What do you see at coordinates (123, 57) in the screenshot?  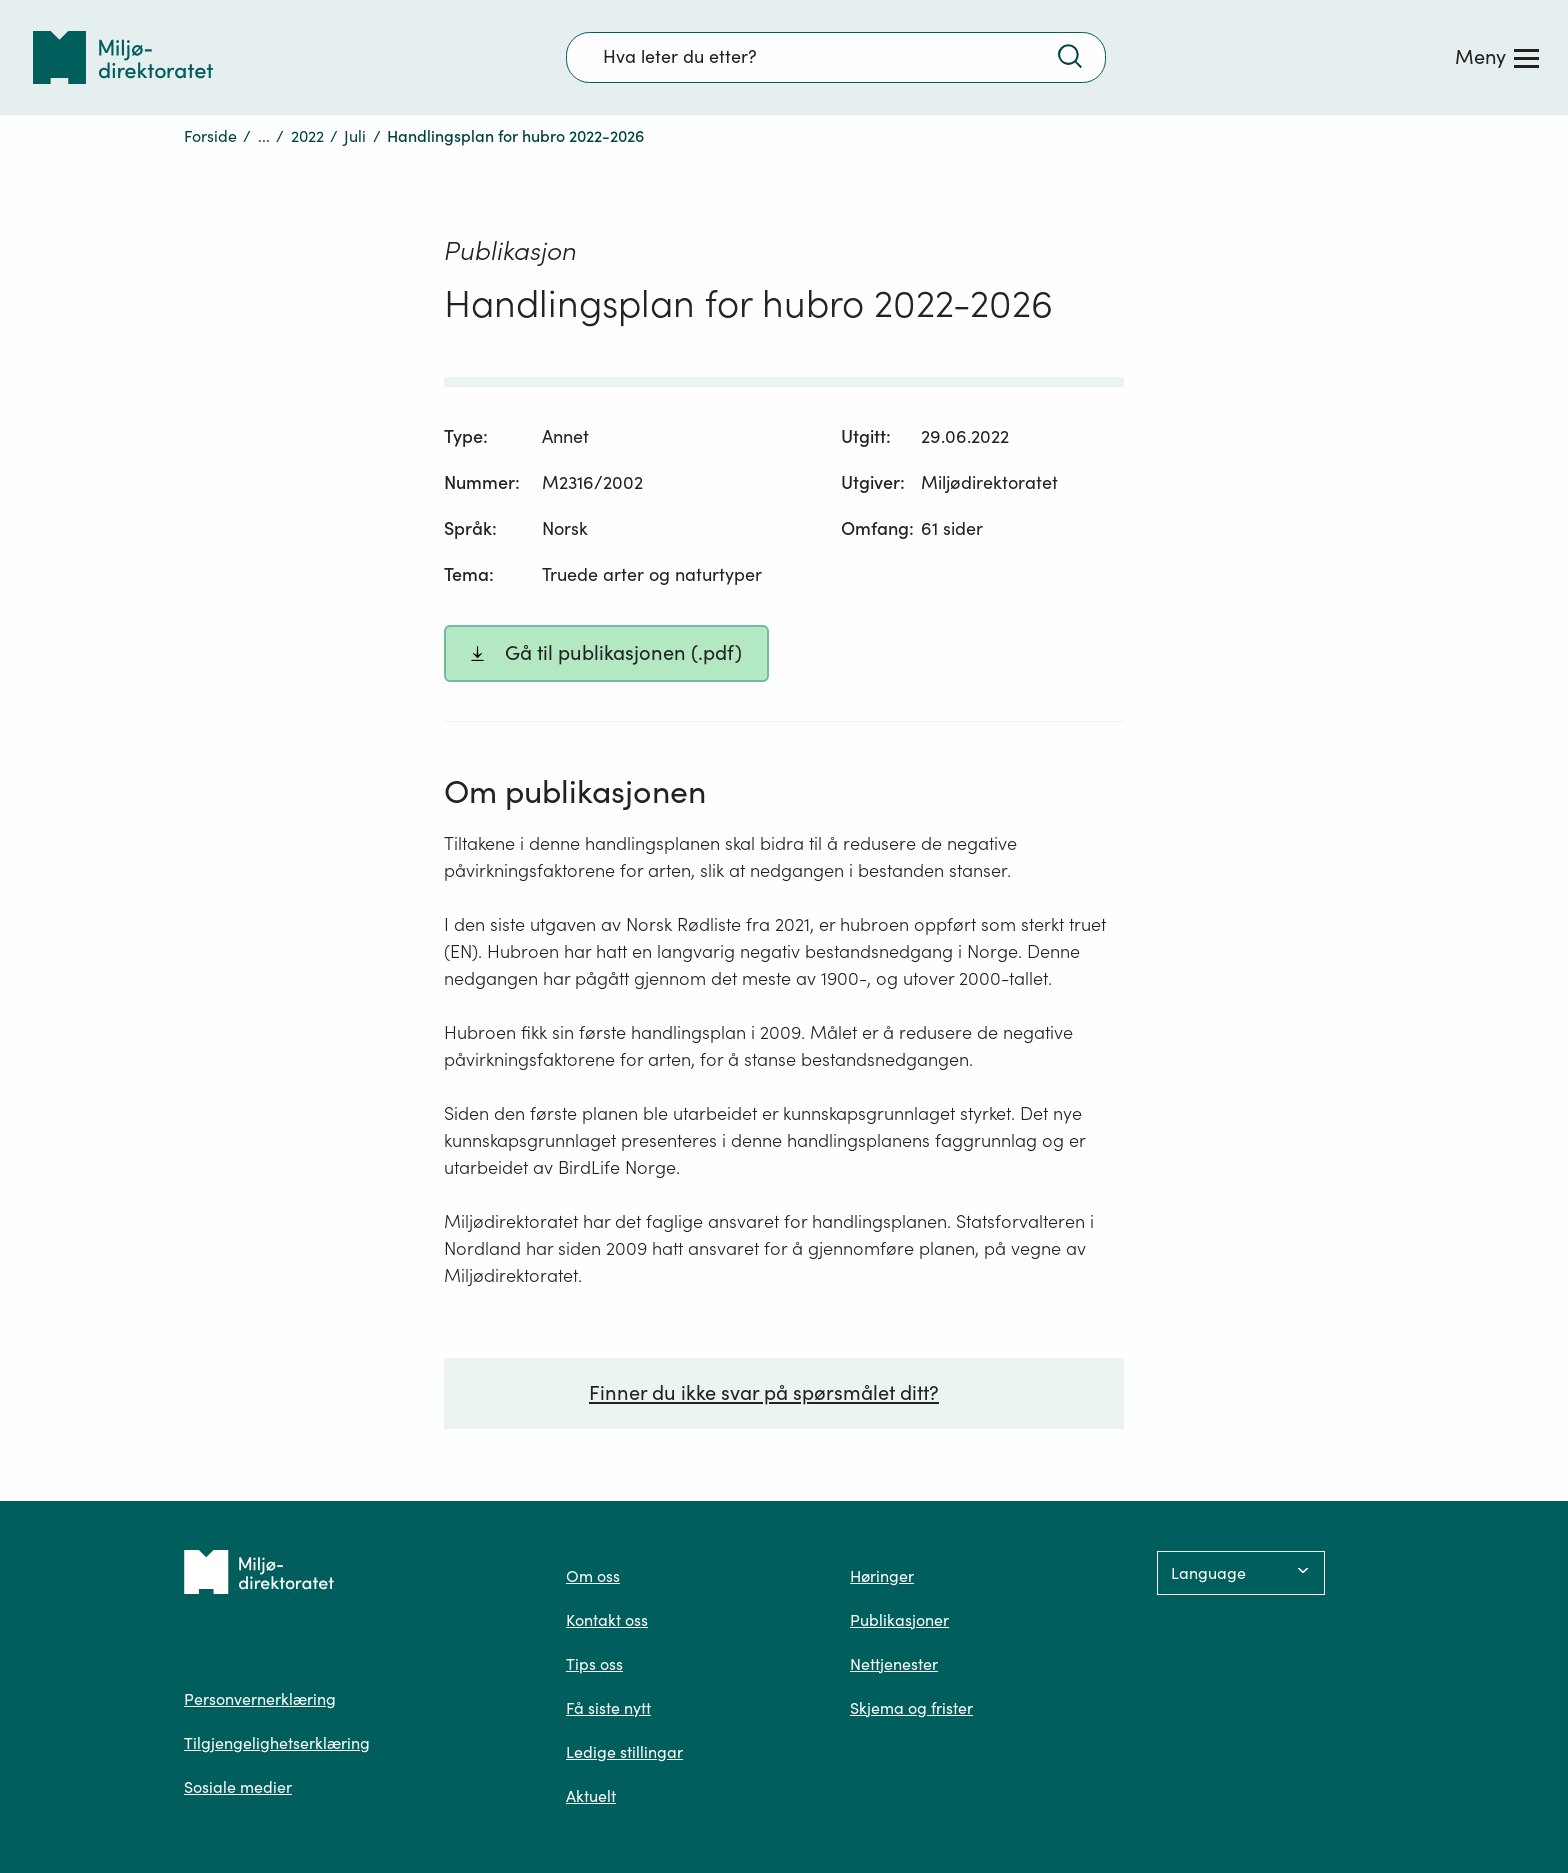 I see `[Tilbake til forsiden]` at bounding box center [123, 57].